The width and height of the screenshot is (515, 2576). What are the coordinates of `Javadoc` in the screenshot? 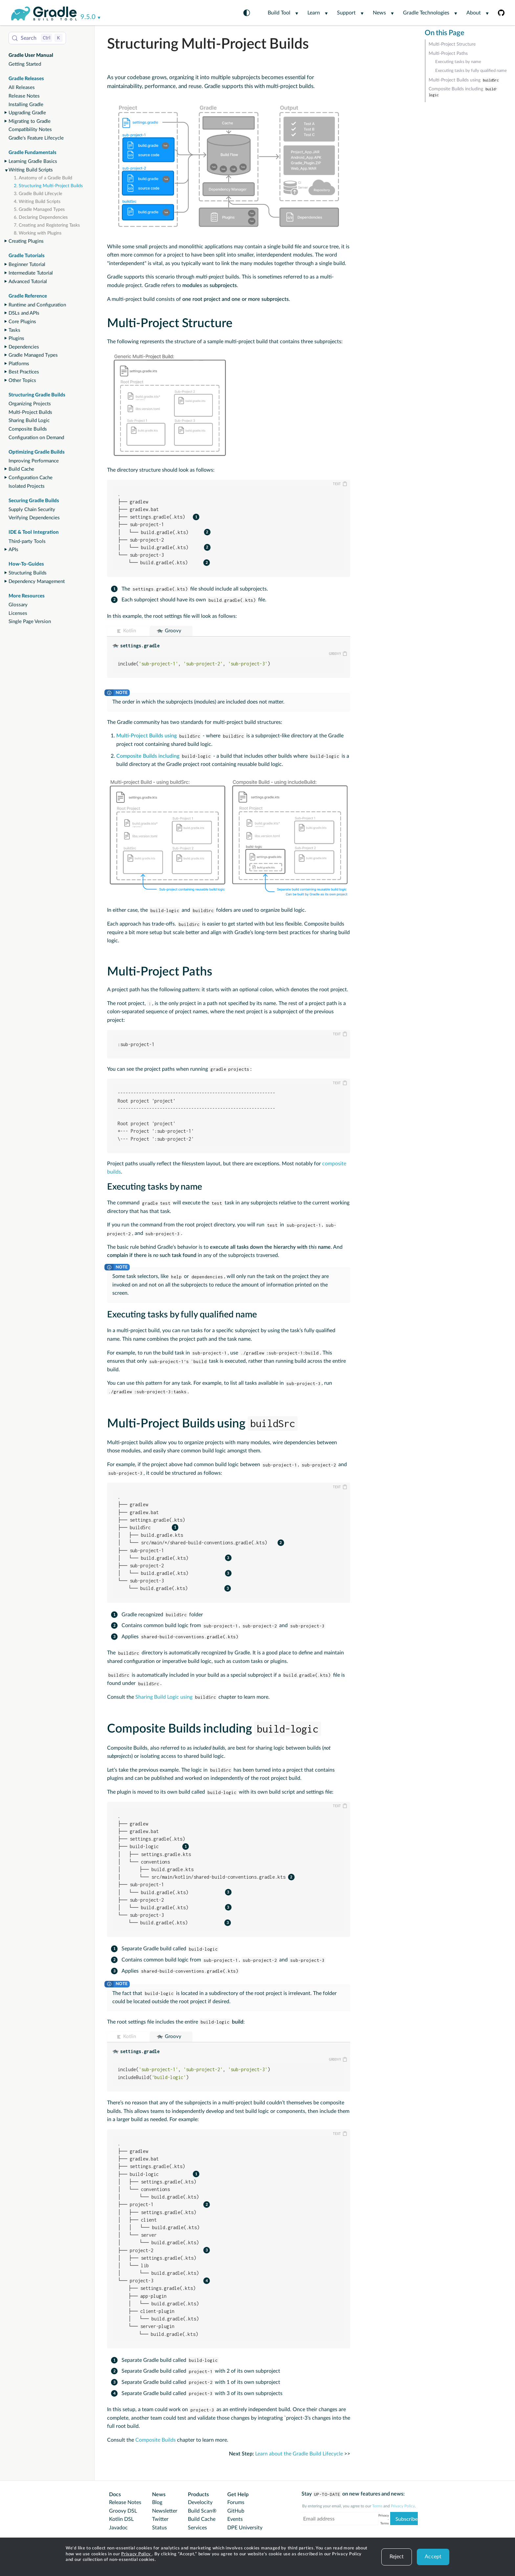 It's located at (118, 2527).